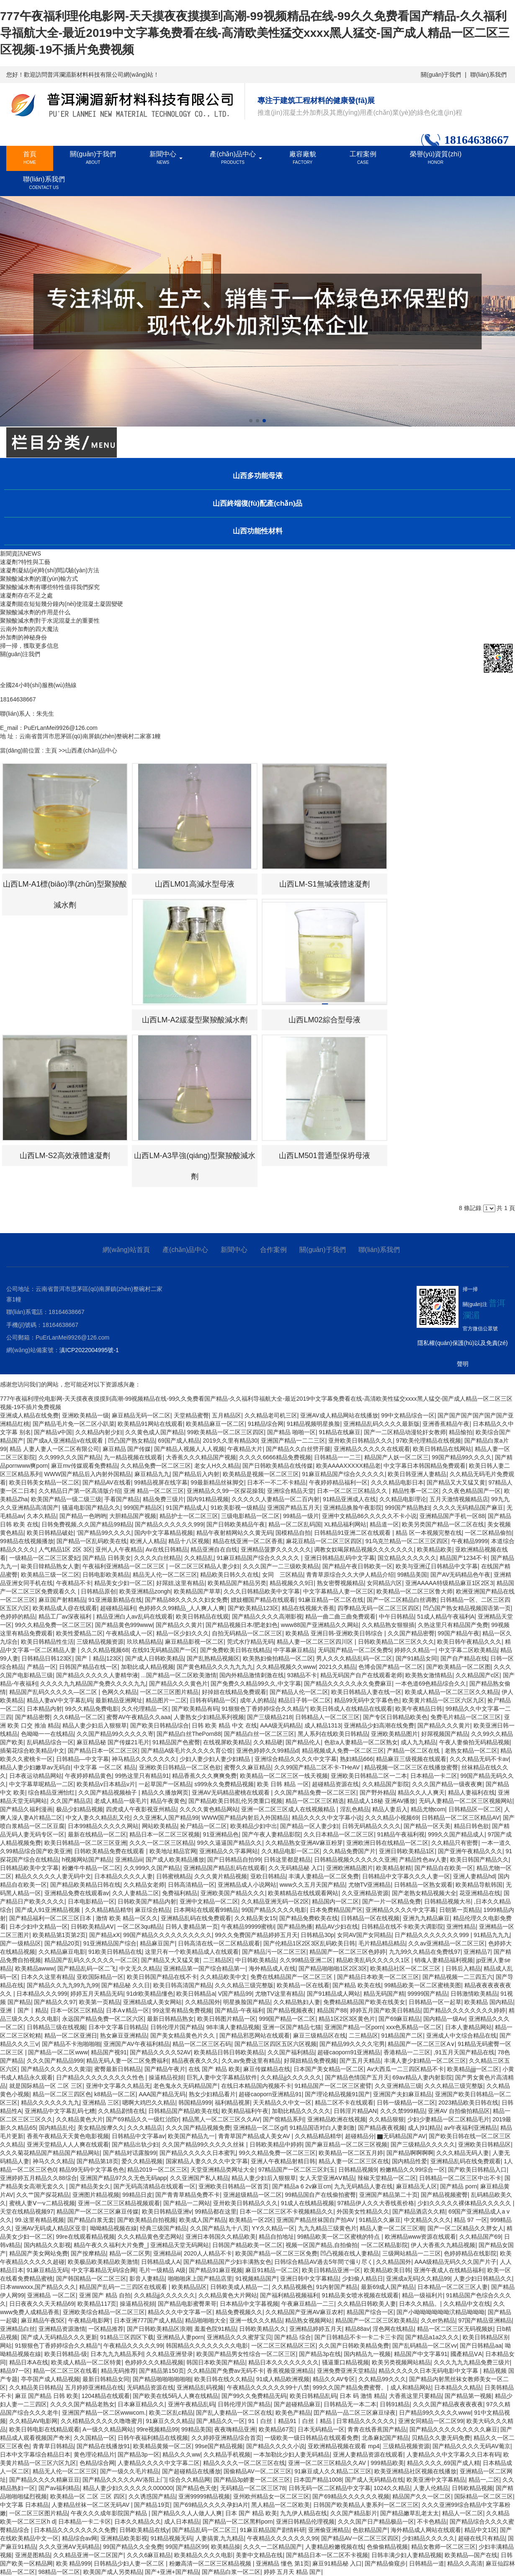 This screenshot has height=2576, width=515. Describe the element at coordinates (298, 1449) in the screenshot. I see `国产精品久久白丝劈开腿` at that location.